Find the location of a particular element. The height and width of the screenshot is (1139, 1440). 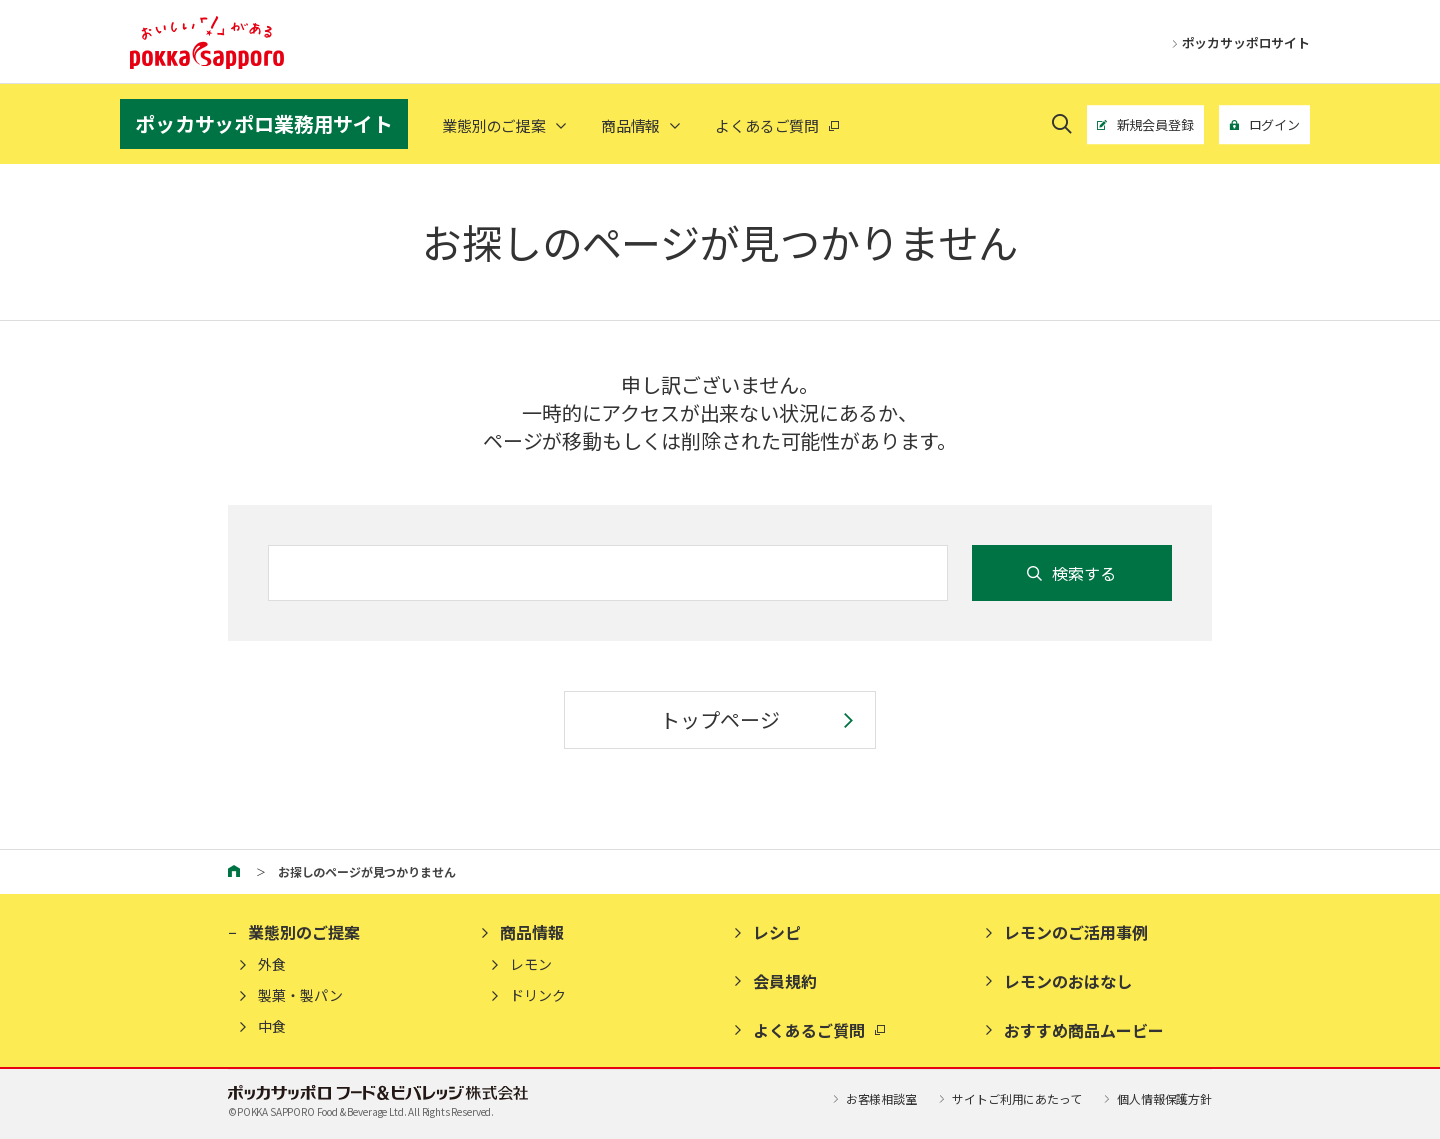

会員規約 is located at coordinates (785, 981).